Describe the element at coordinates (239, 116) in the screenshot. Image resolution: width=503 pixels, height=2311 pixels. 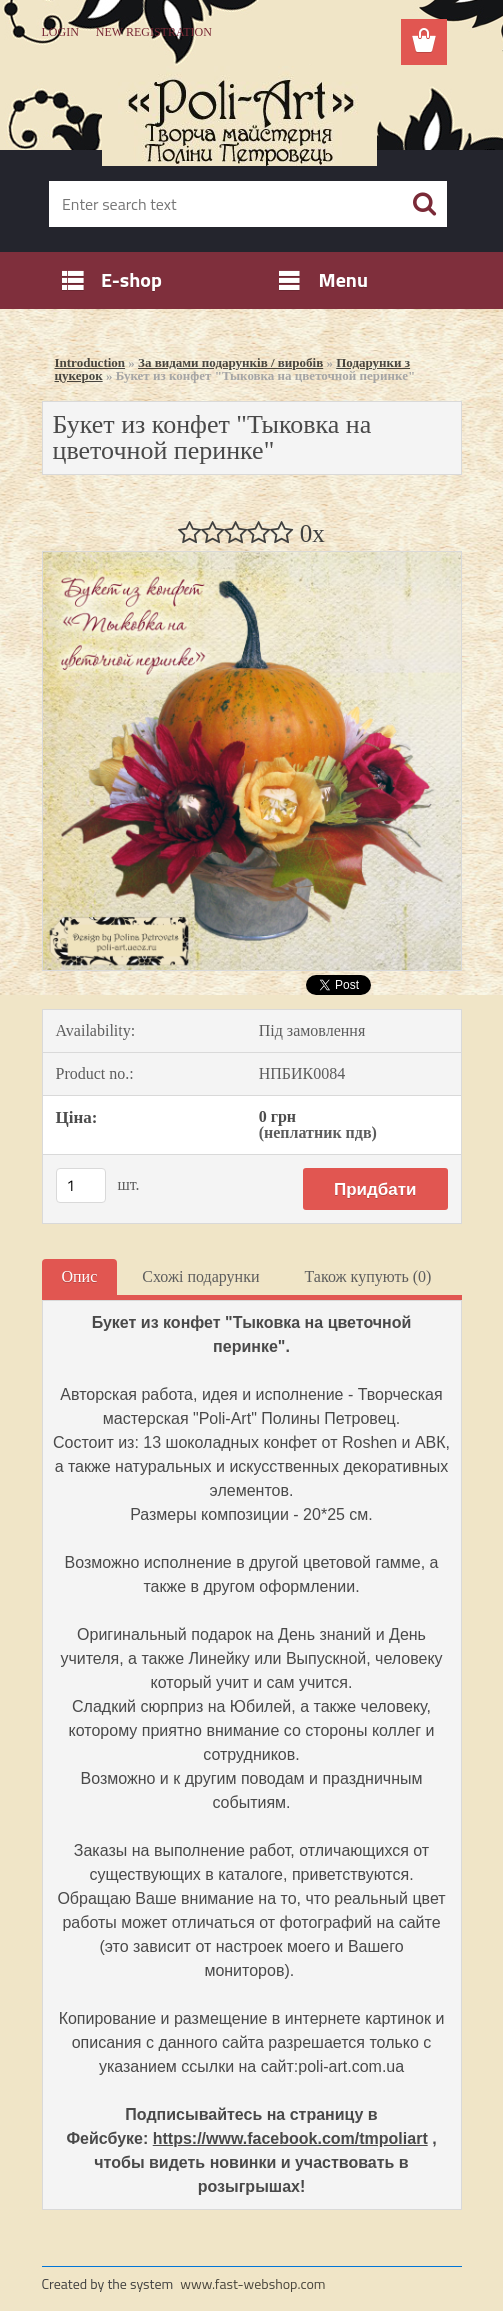
I see `[Logo]` at that location.